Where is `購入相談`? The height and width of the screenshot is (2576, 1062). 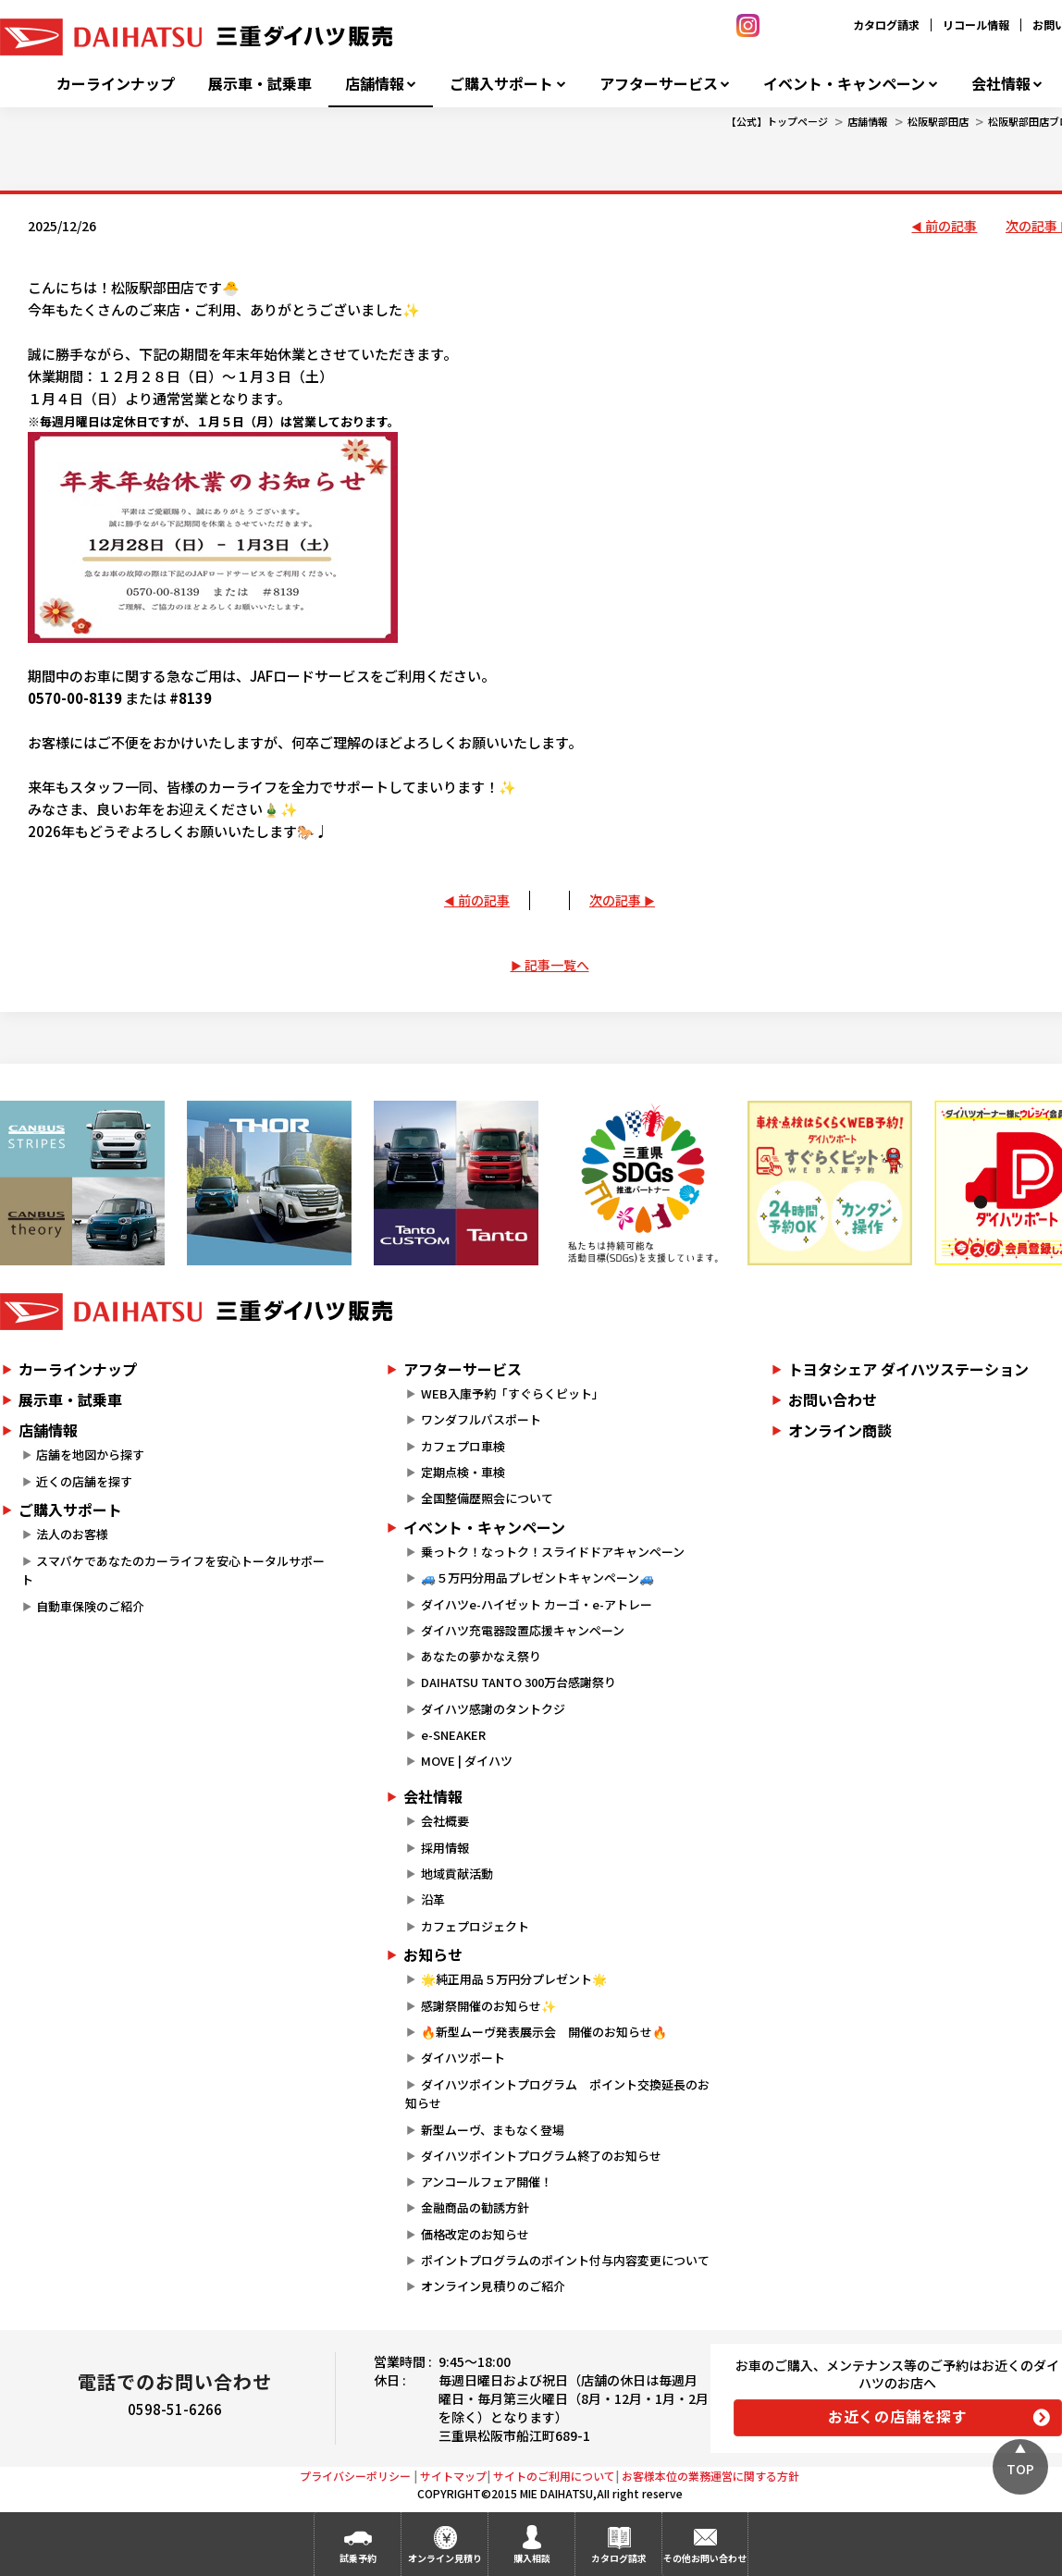
購入相談 is located at coordinates (531, 2558).